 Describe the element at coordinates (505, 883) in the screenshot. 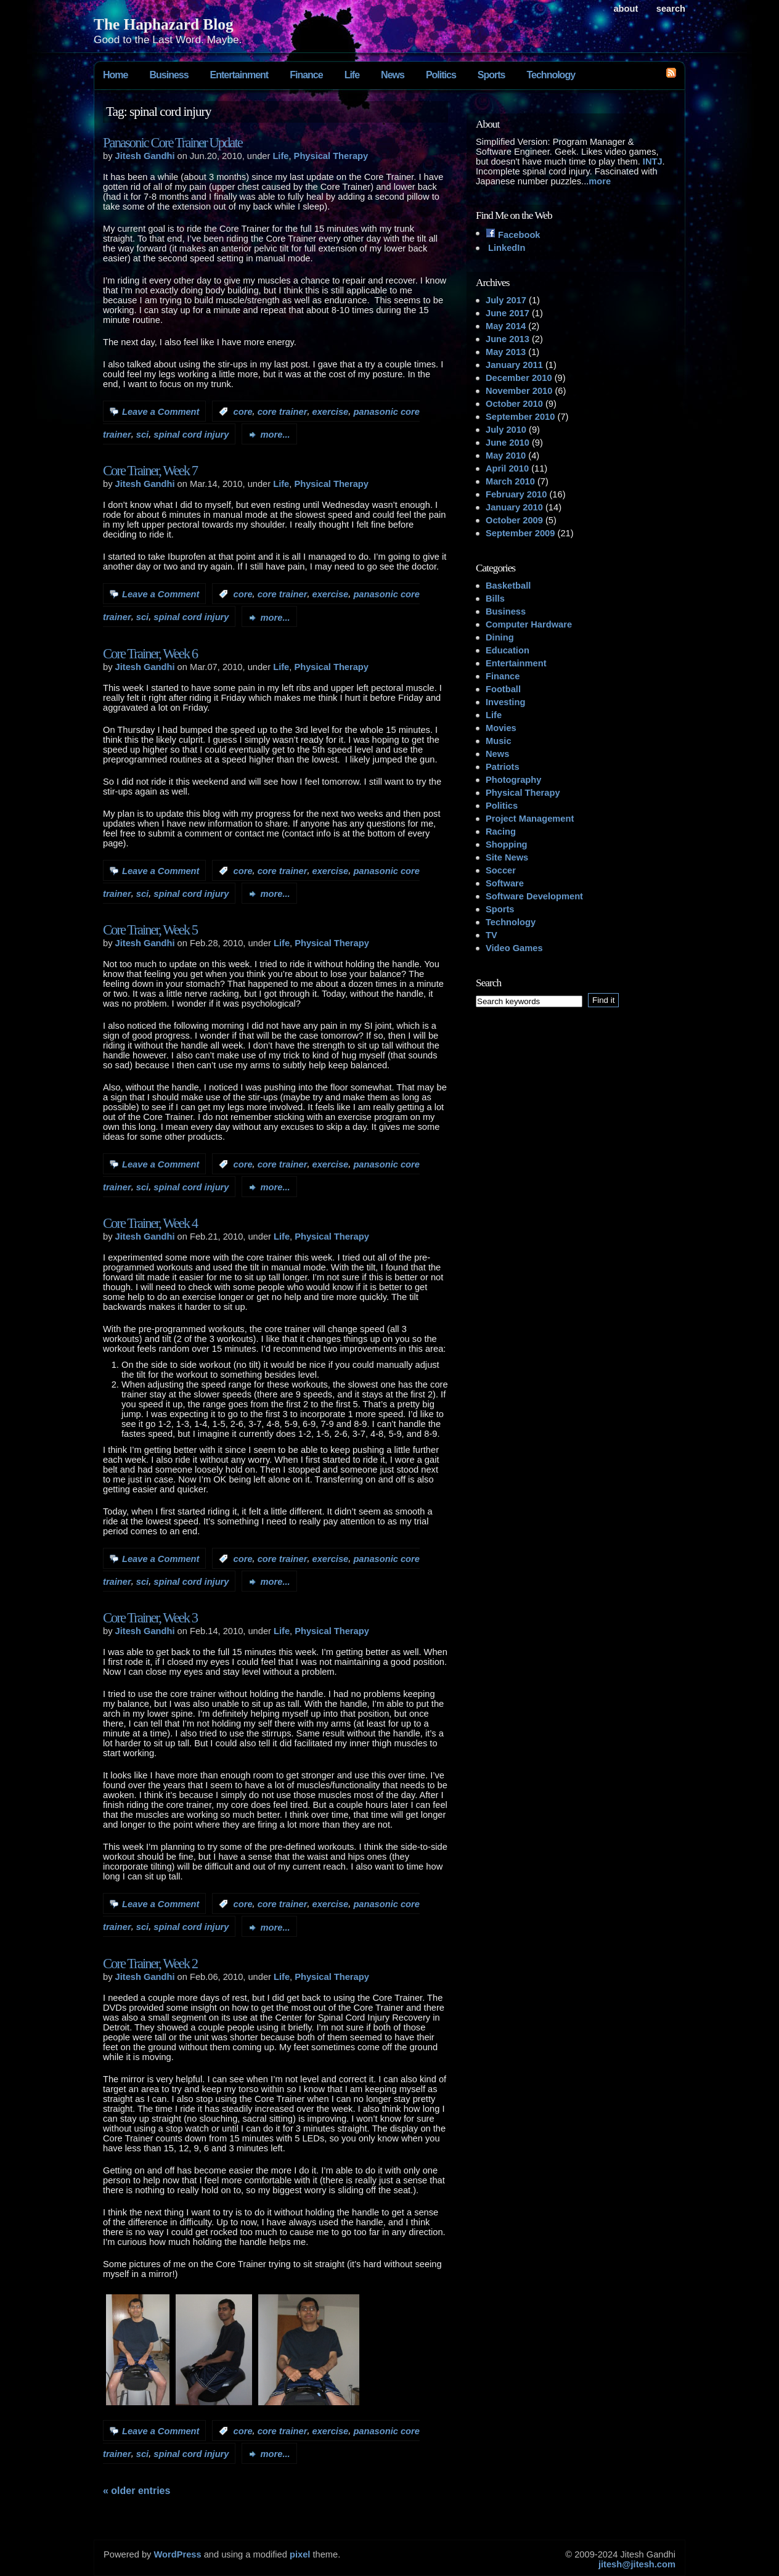

I see `Software` at that location.